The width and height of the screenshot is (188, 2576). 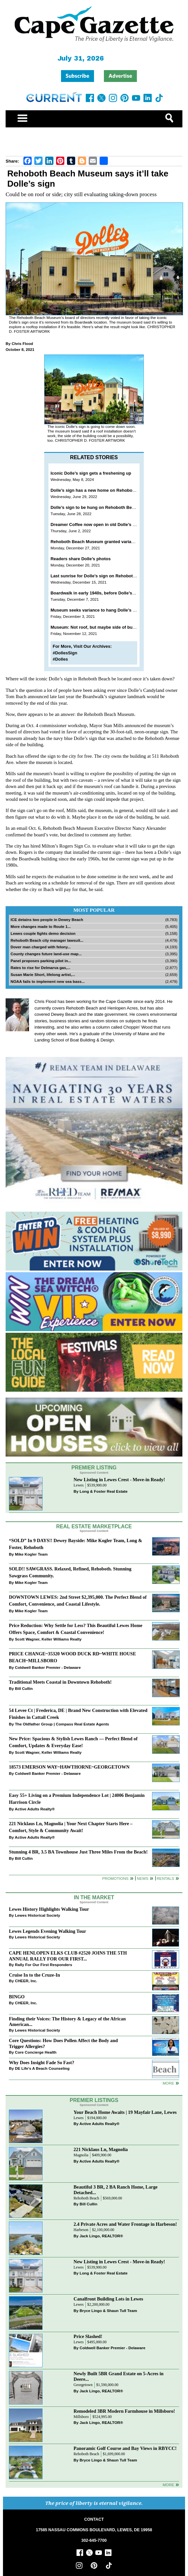 What do you see at coordinates (60, 1682) in the screenshot?
I see `Traditional Meets Coastal in Downtown Rehoboth!` at bounding box center [60, 1682].